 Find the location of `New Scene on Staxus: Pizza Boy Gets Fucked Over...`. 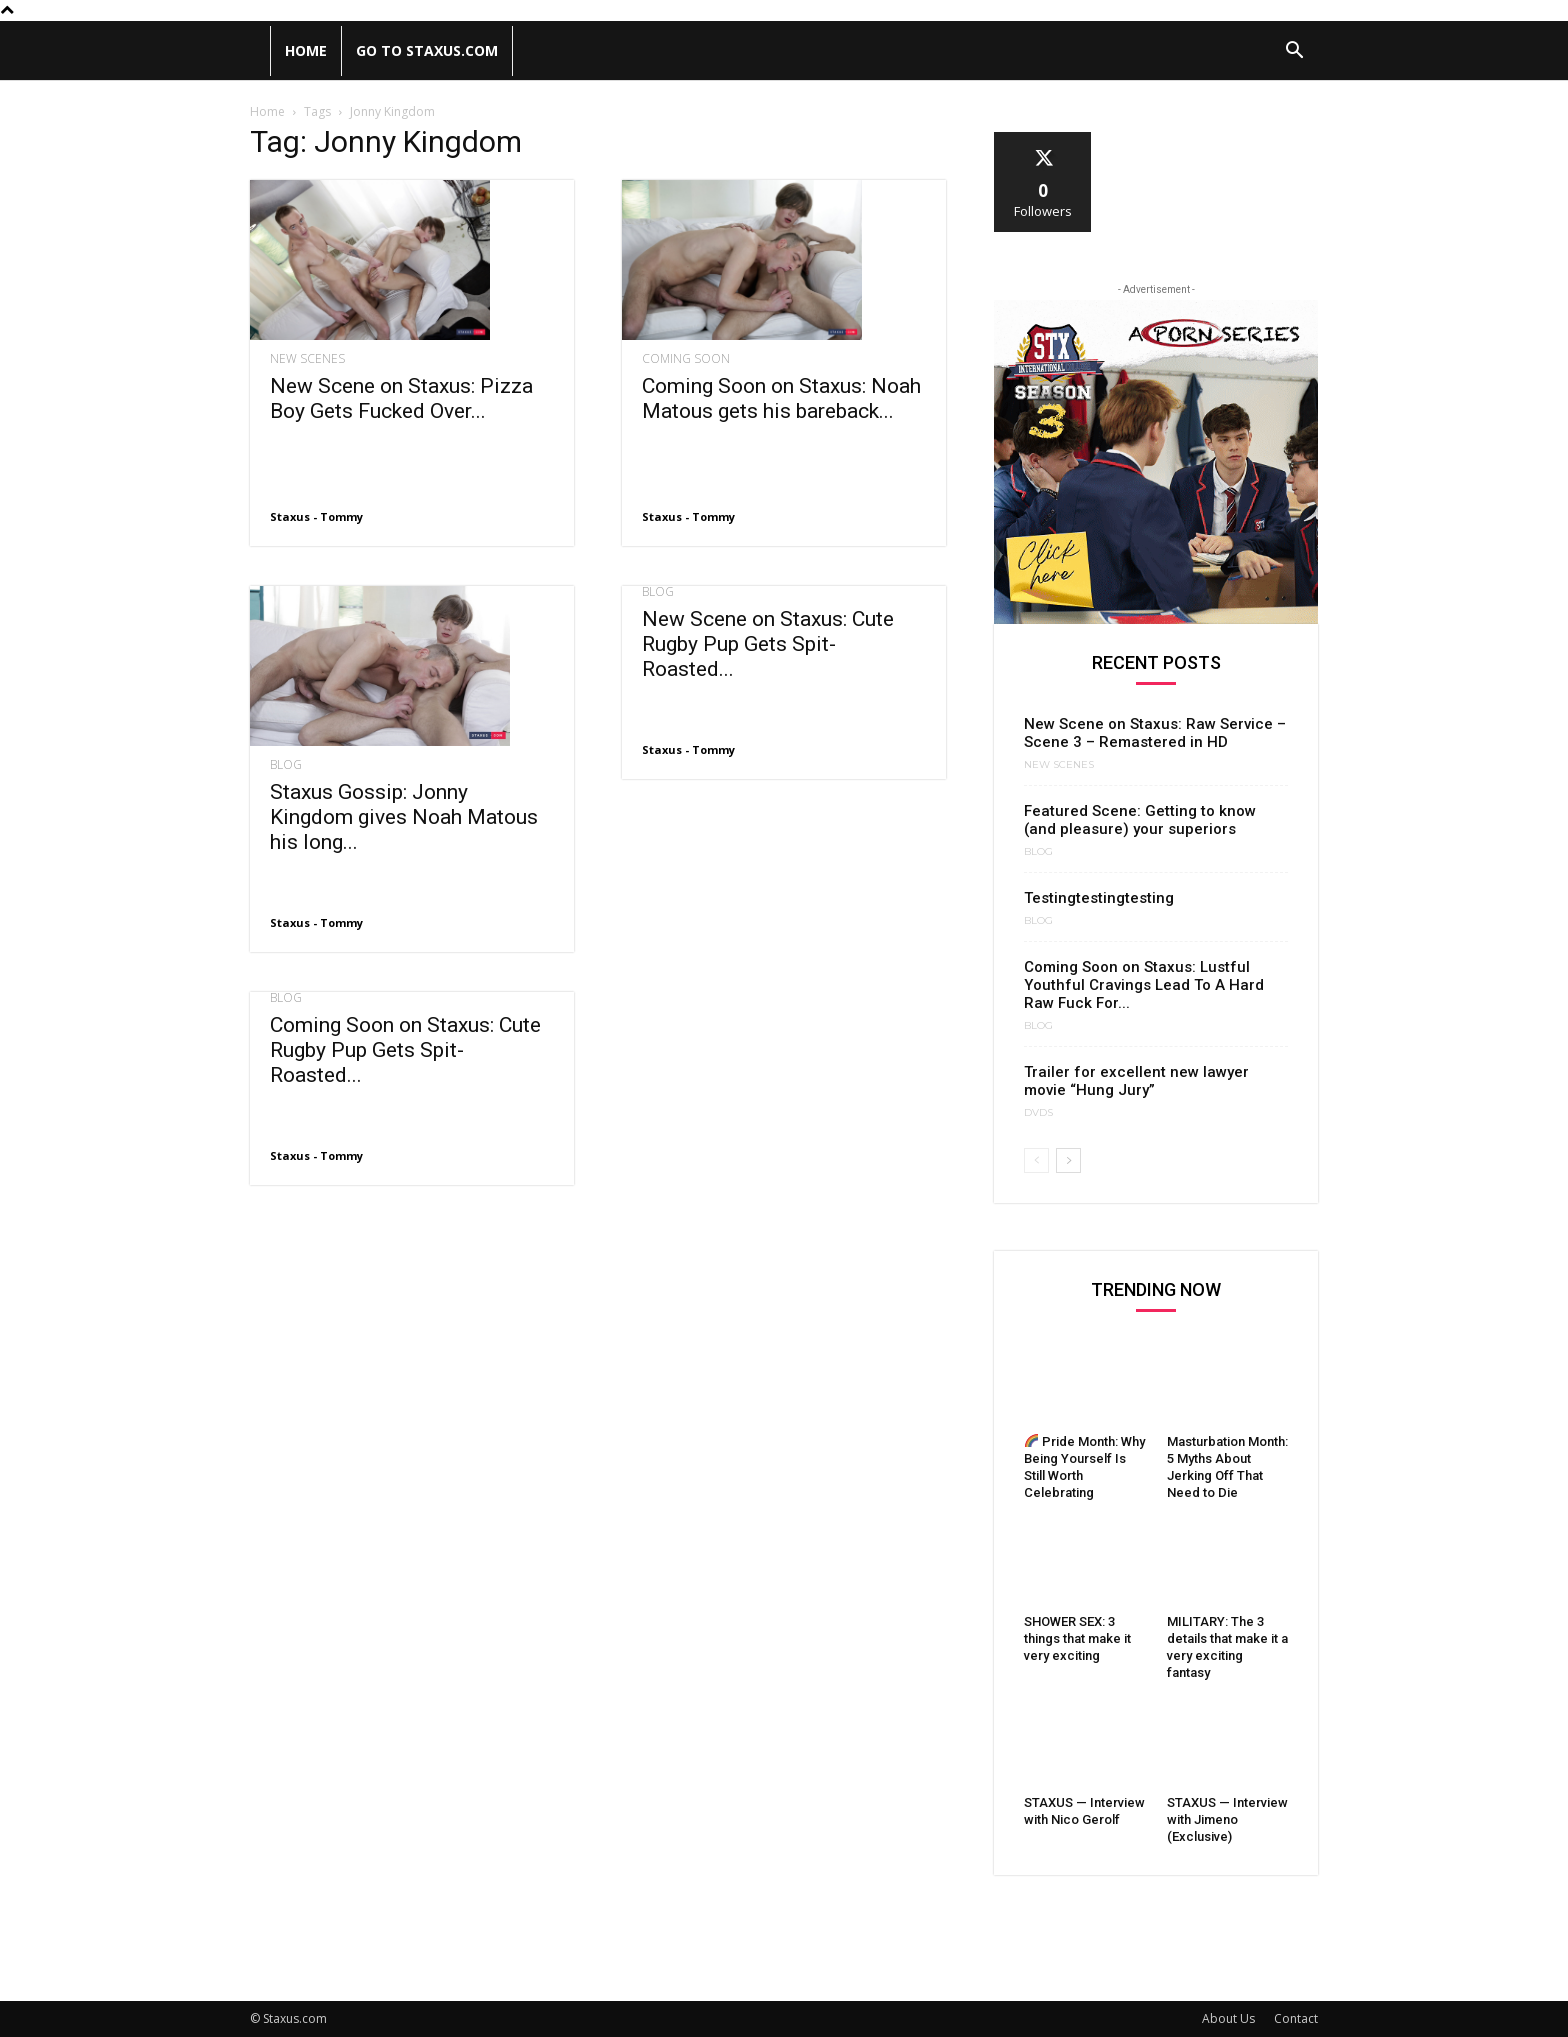

New Scene on Staxus: Pizza Boy Gets Fucked Over... is located at coordinates (401, 398).